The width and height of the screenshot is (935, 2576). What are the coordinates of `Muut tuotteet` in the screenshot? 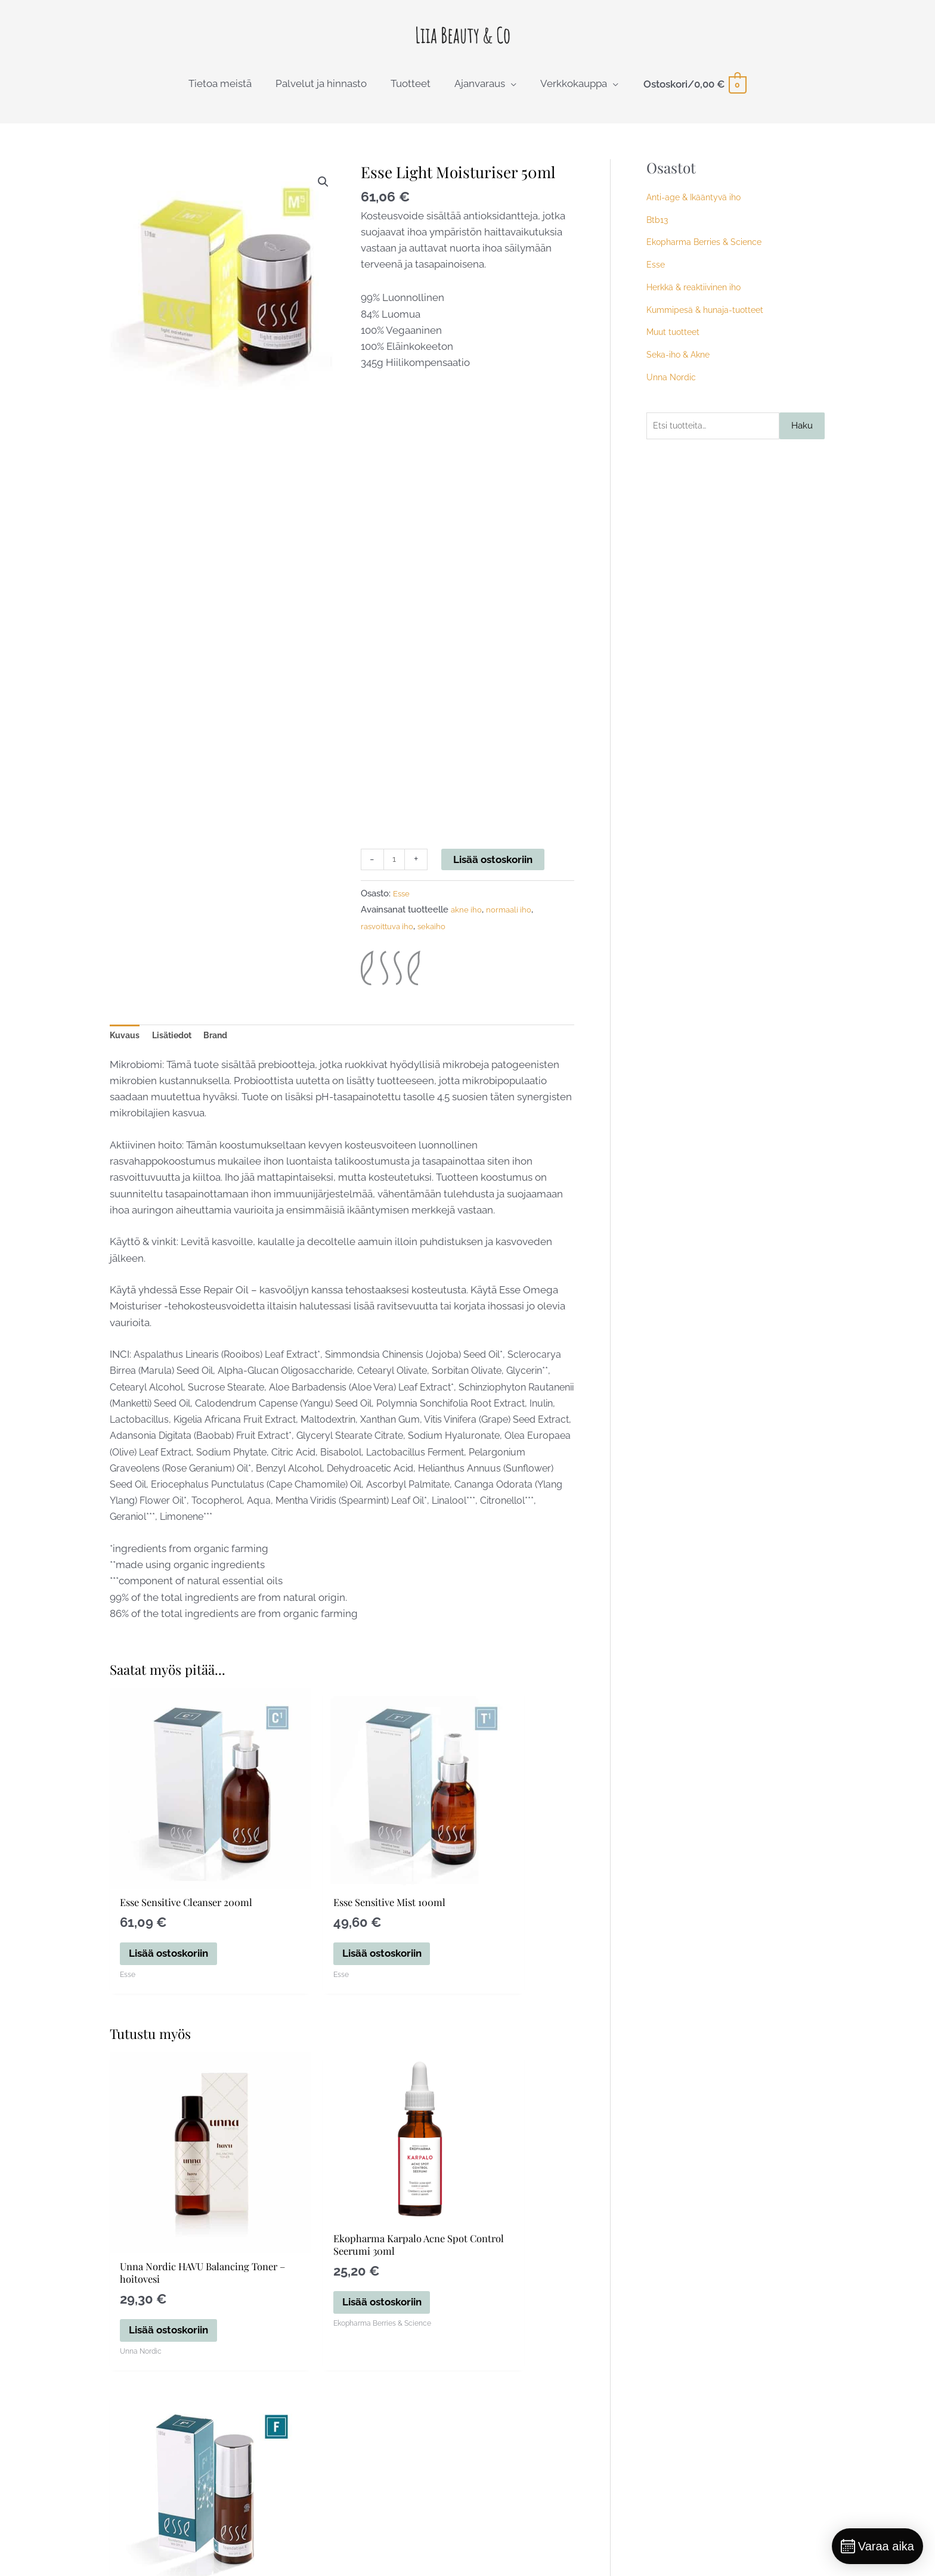 It's located at (675, 347).